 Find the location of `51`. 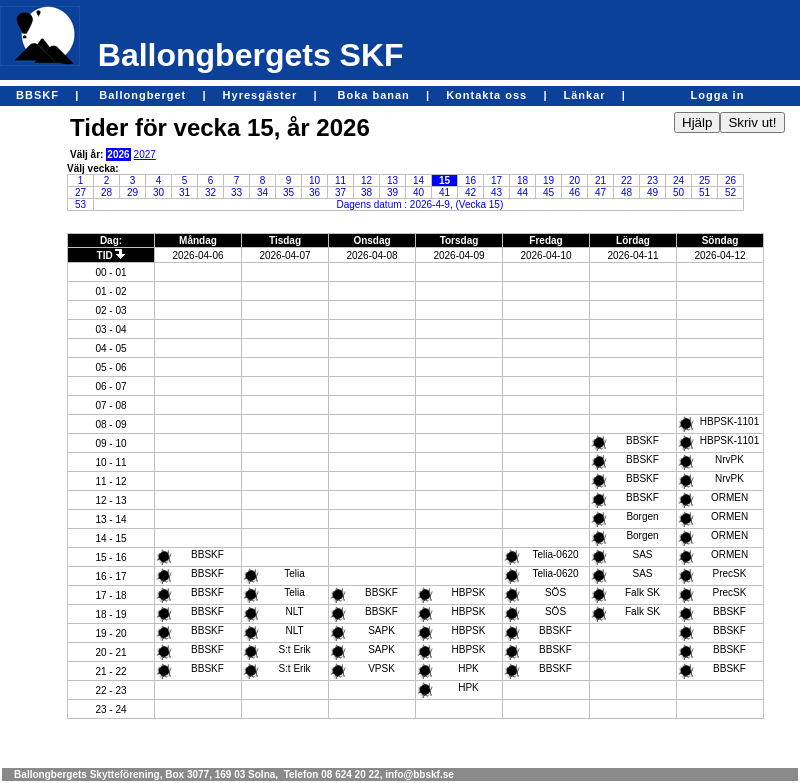

51 is located at coordinates (704, 192).